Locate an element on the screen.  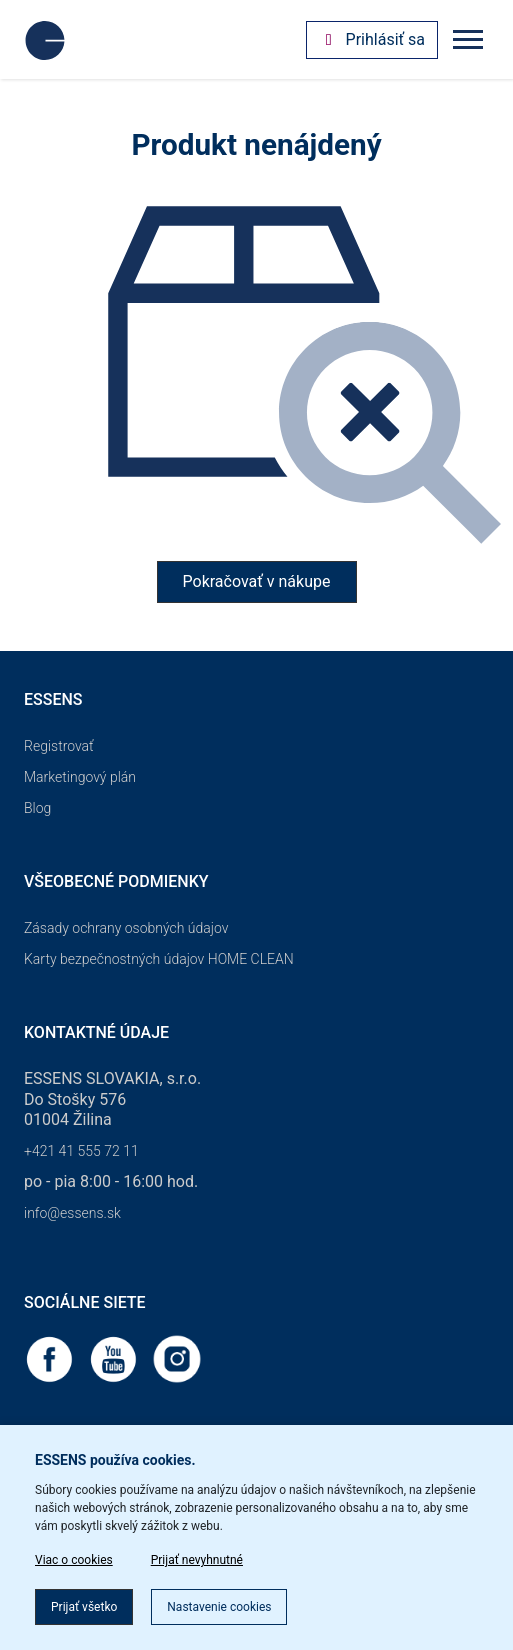
+421 41 555 72 11 is located at coordinates (81, 1151).